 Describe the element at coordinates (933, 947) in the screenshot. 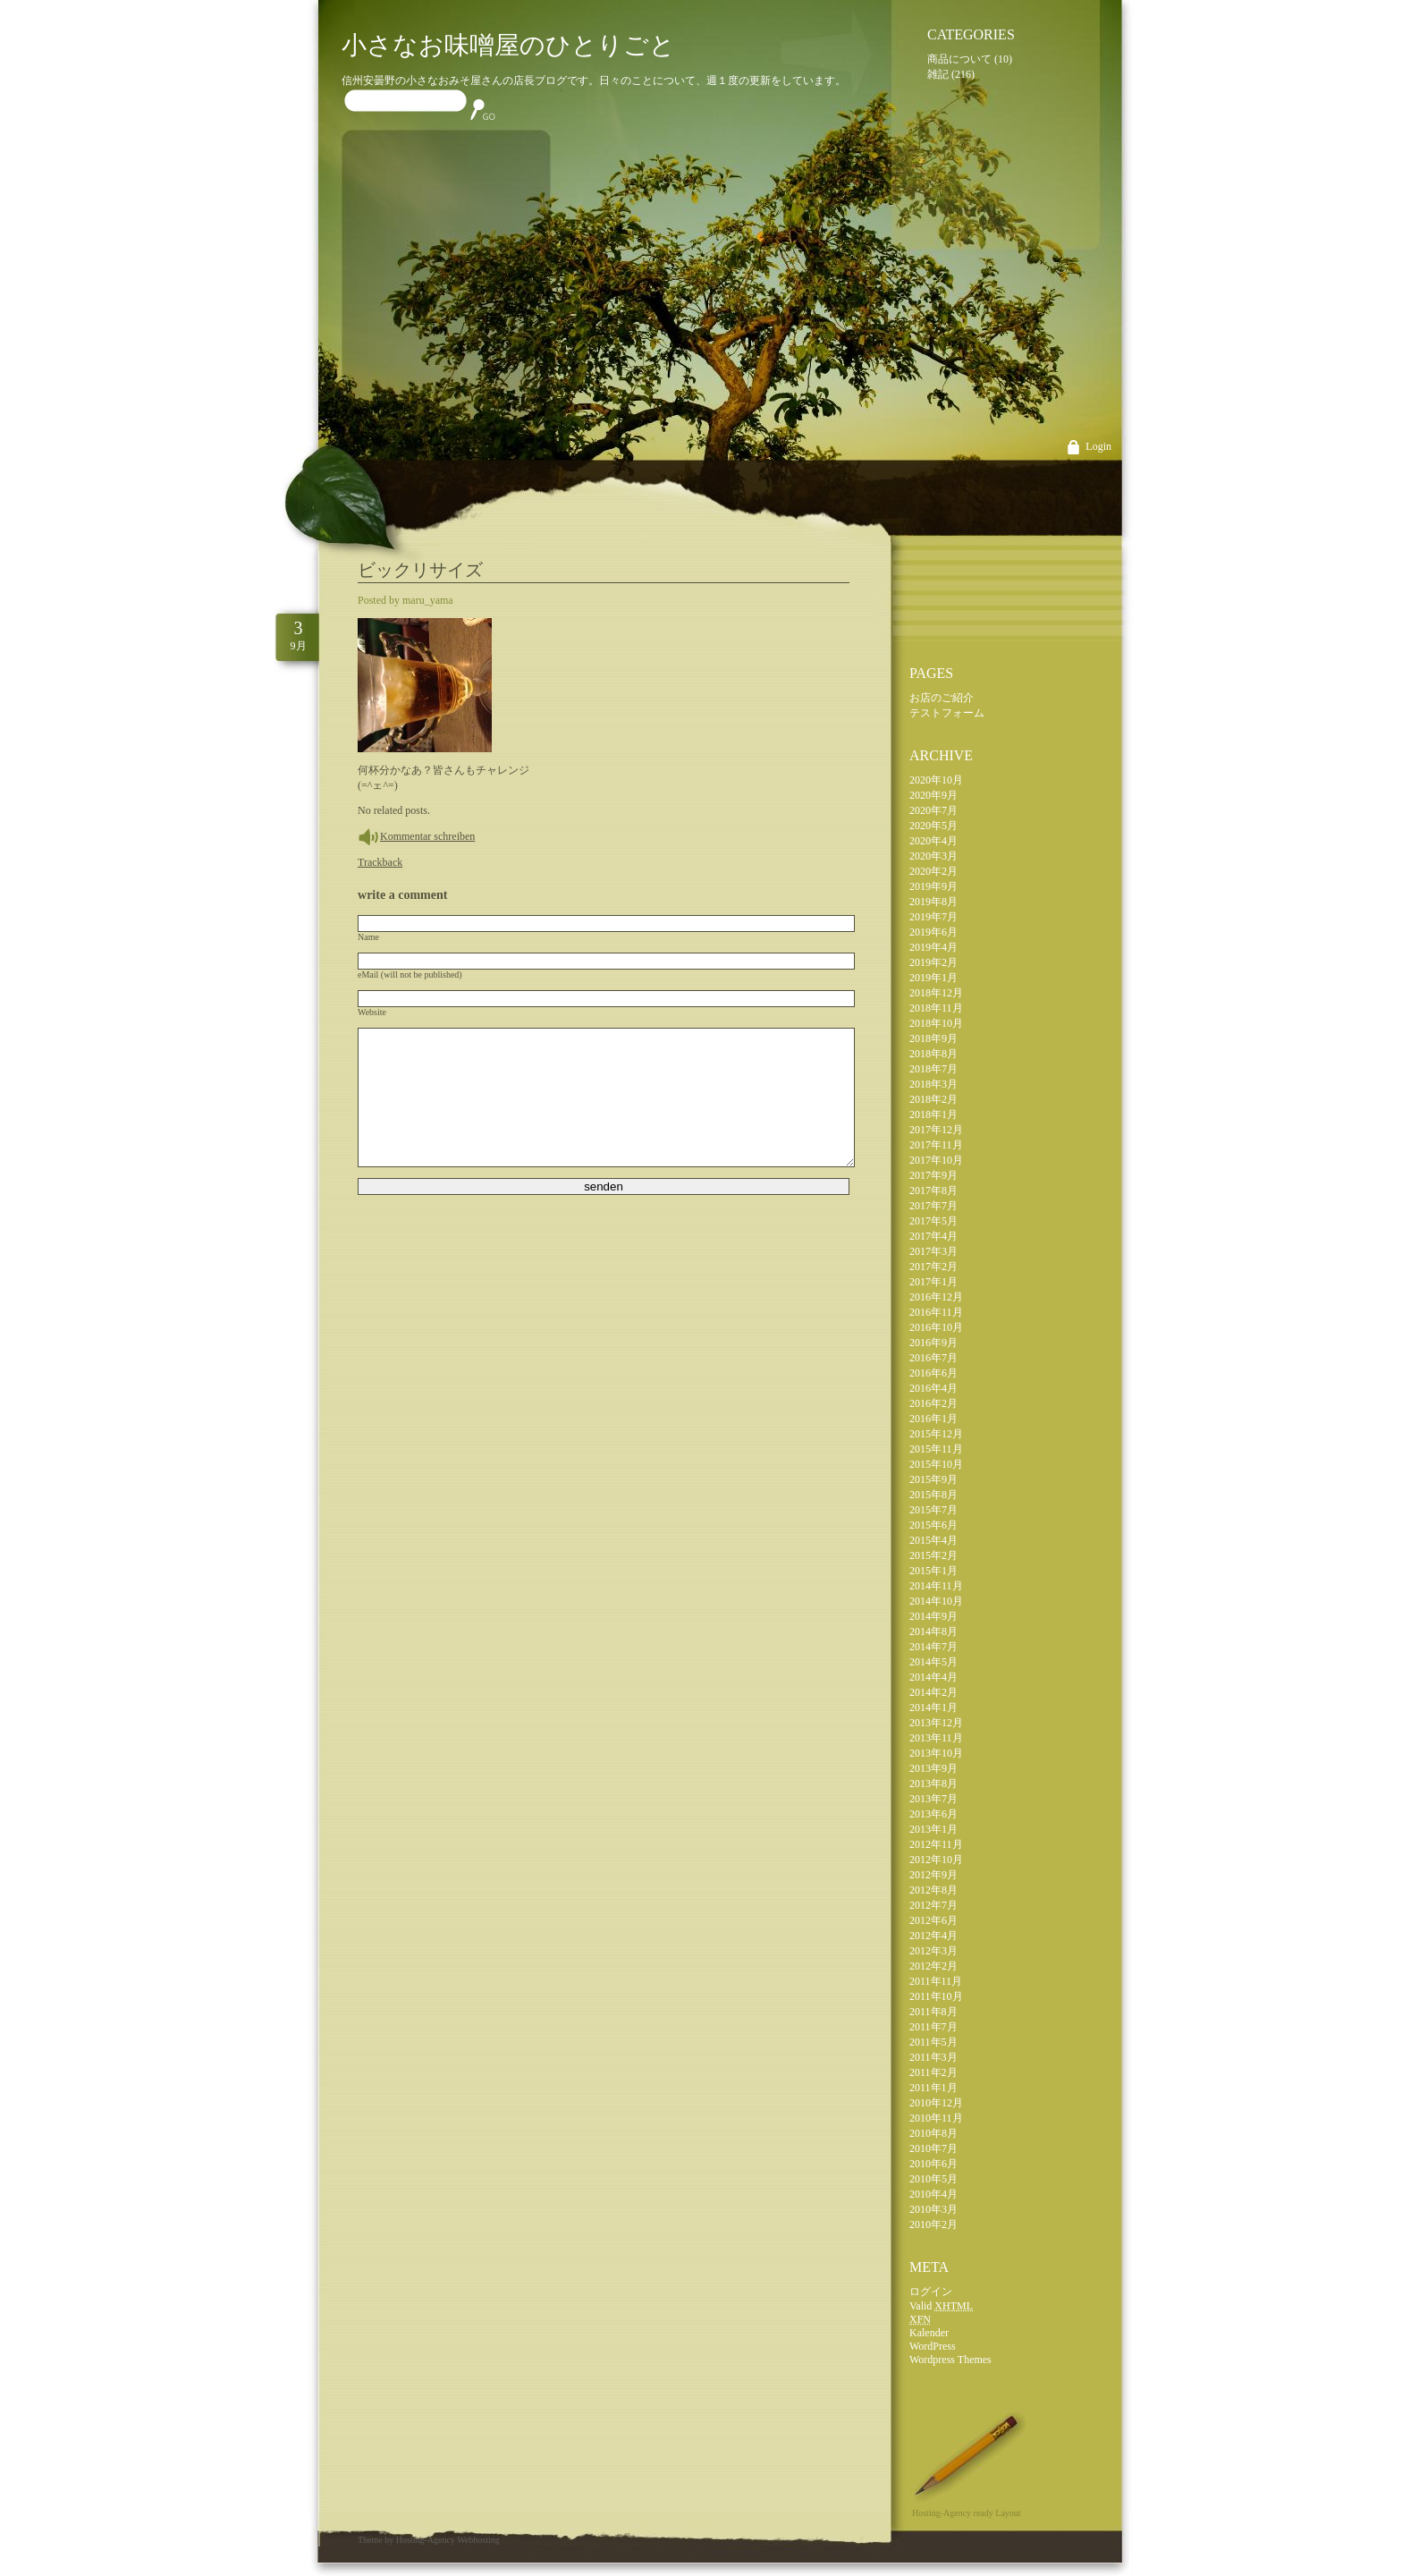

I see `2019年4月` at that location.